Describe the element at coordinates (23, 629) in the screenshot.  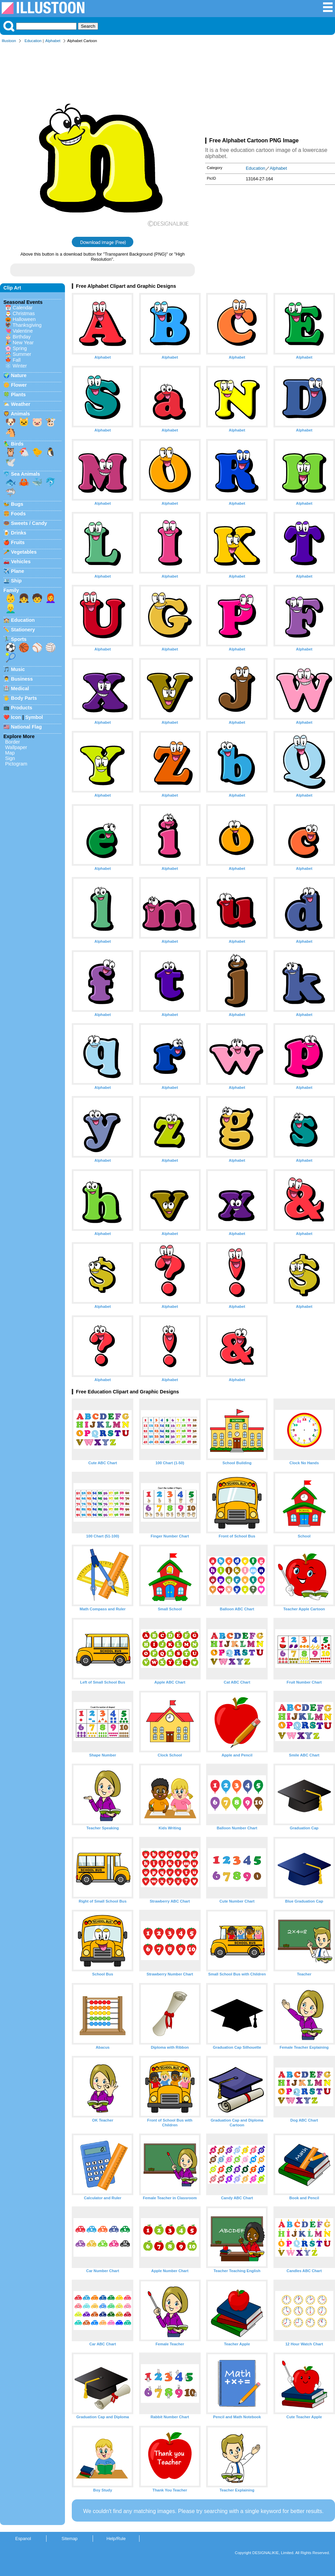
I see `Stationery` at that location.